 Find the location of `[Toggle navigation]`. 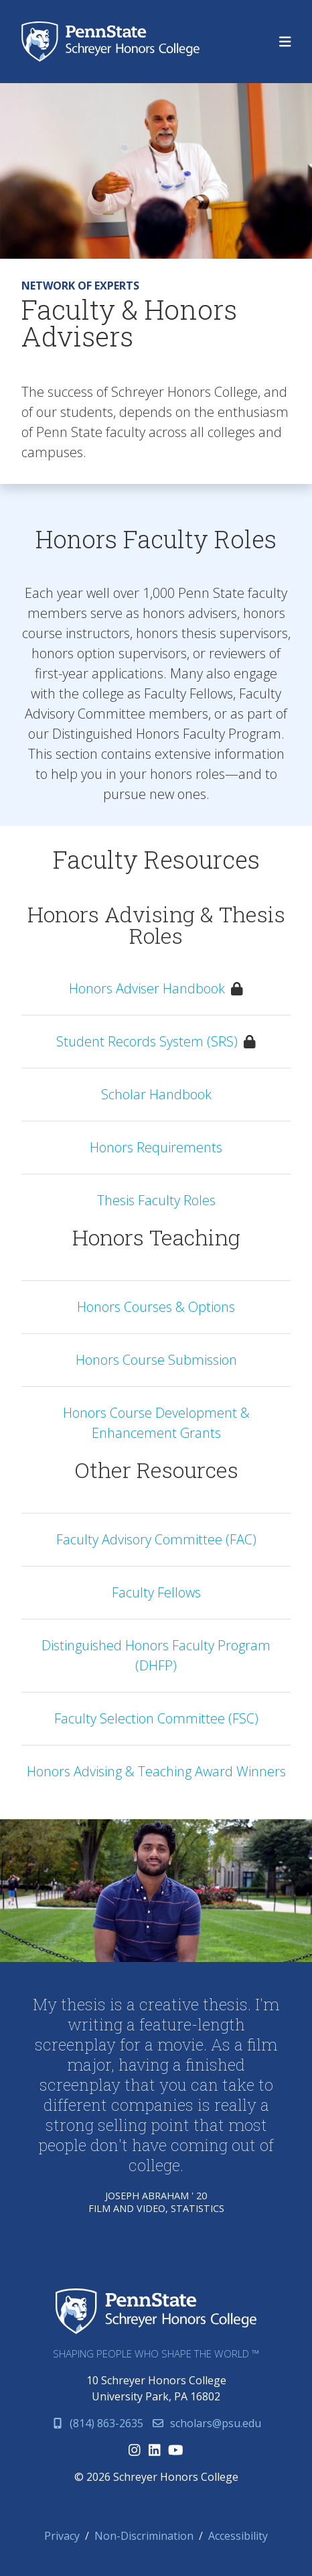

[Toggle navigation] is located at coordinates (285, 42).